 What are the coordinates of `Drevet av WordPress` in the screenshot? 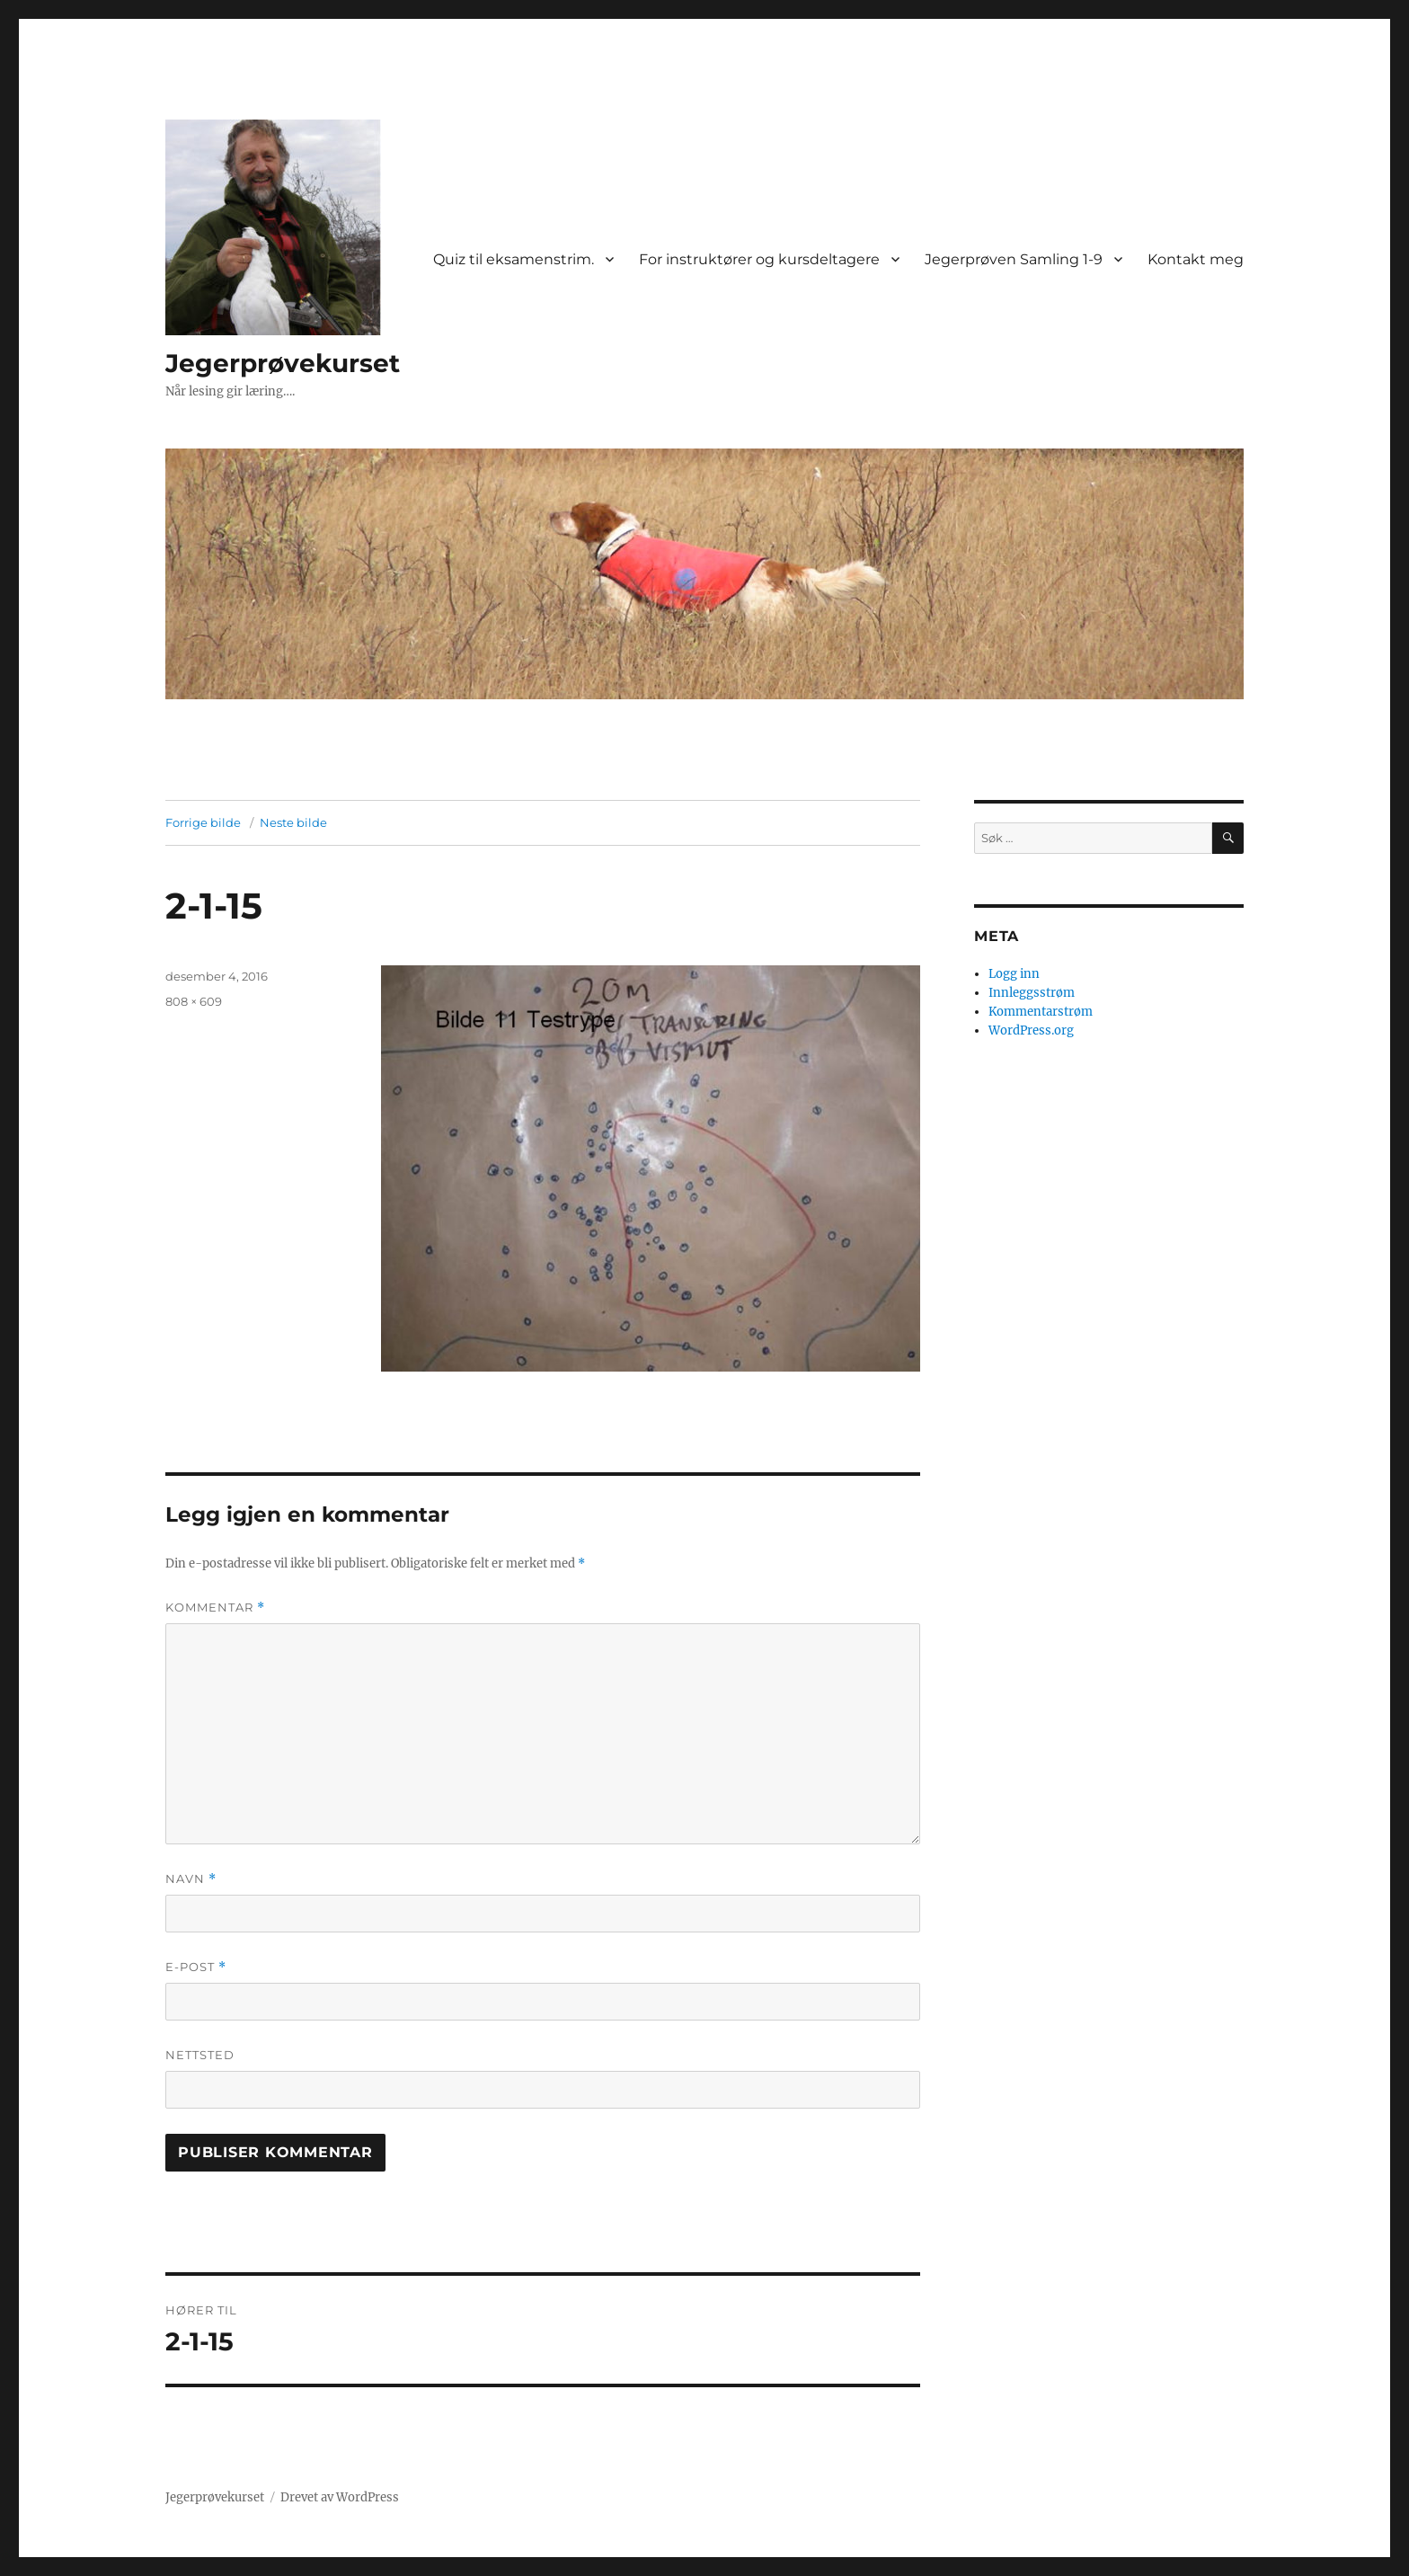 It's located at (339, 2497).